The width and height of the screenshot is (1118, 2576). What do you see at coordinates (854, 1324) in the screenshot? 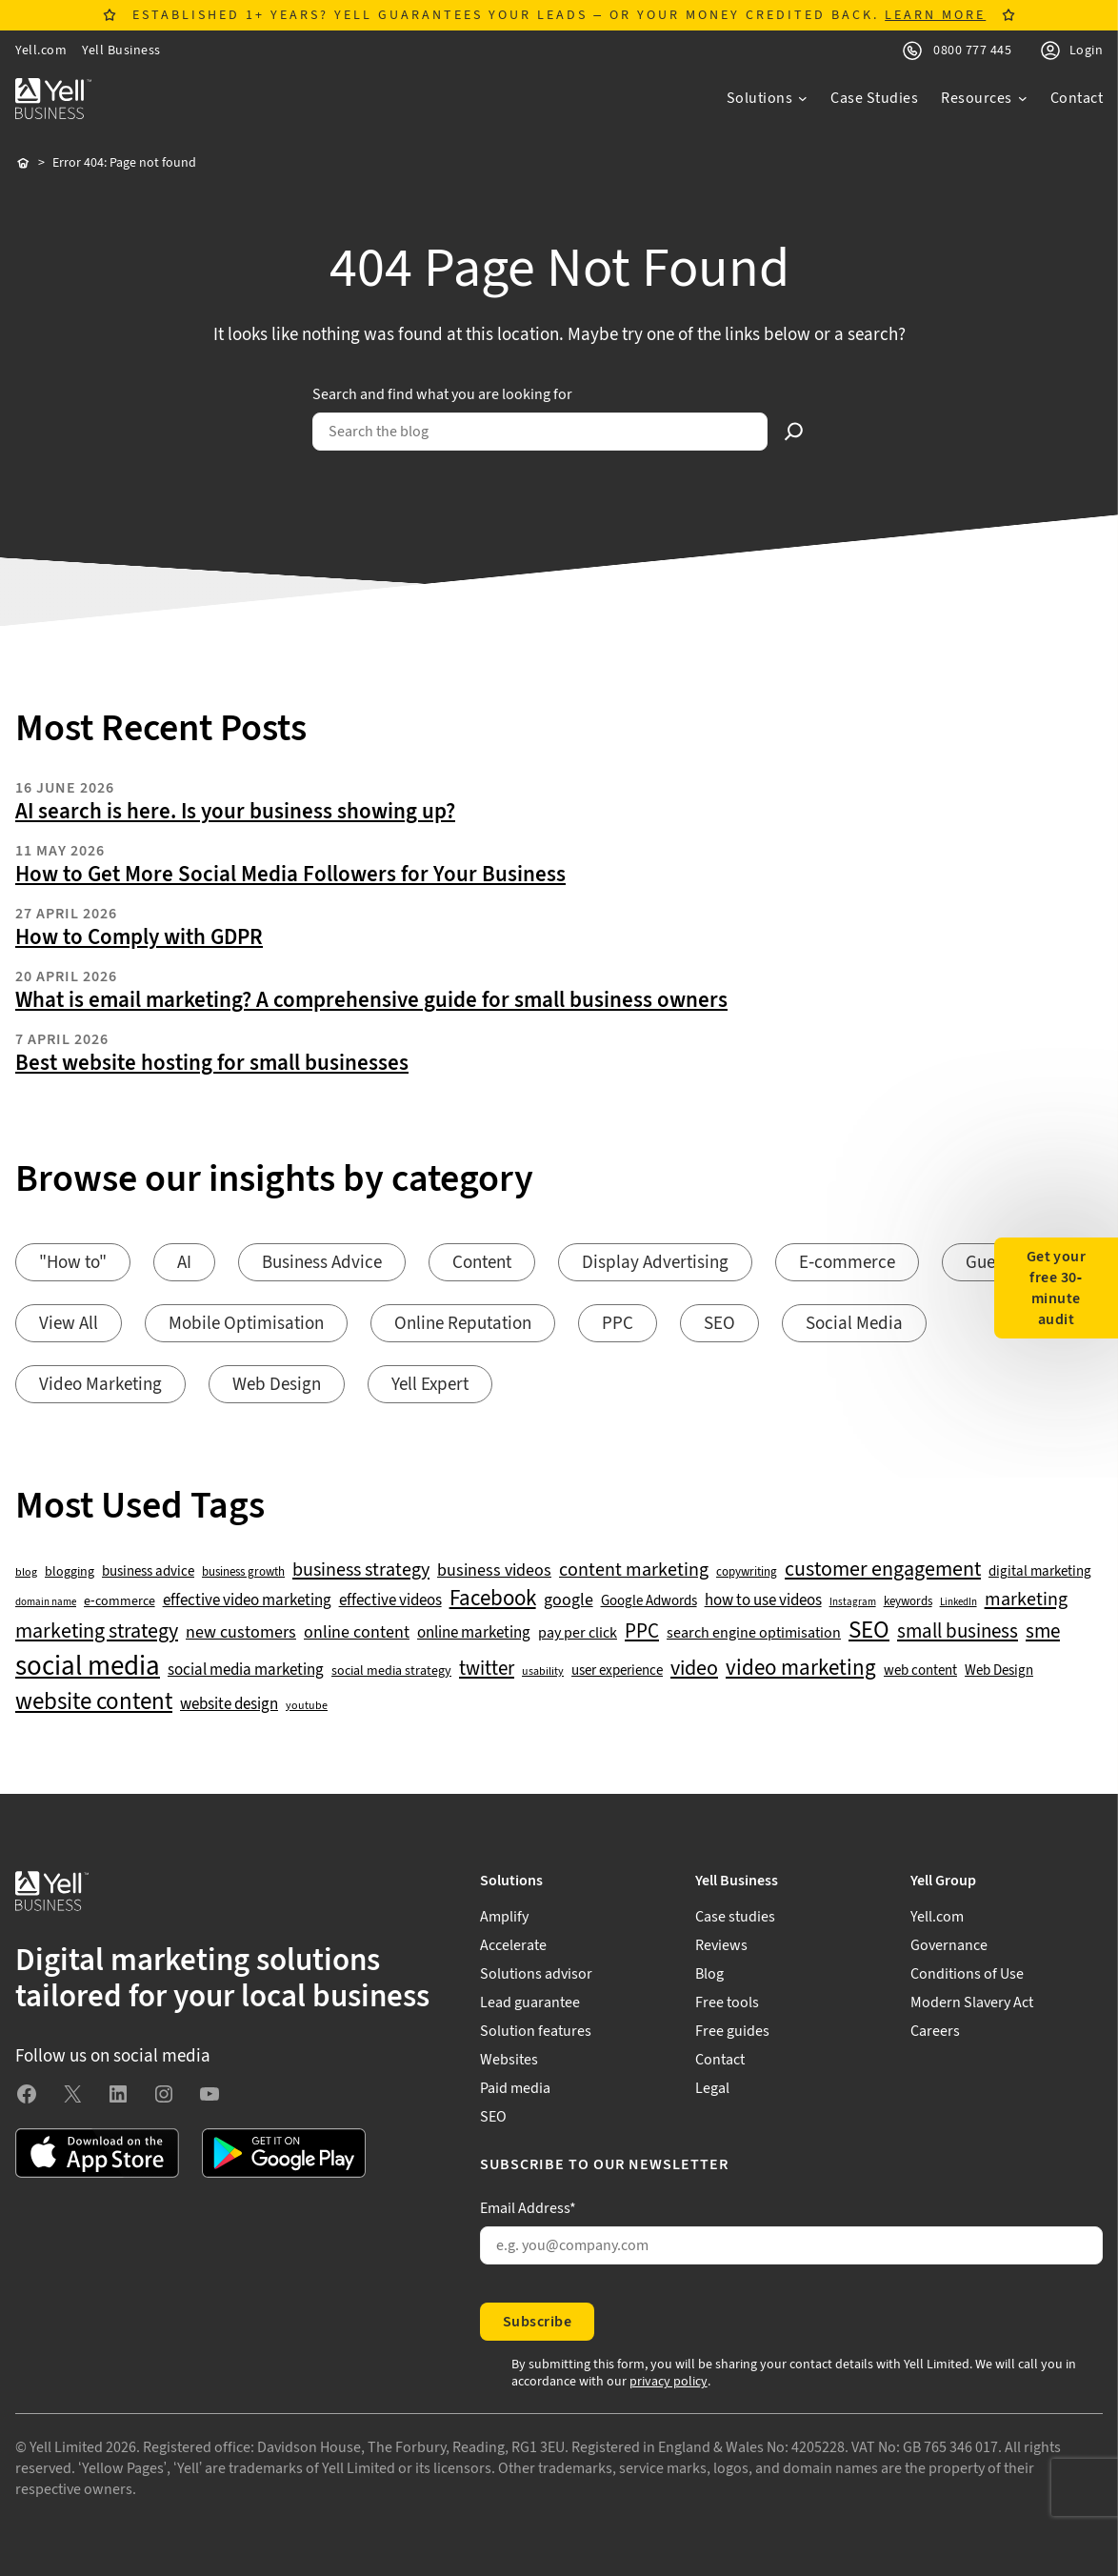
I see `Social Media` at bounding box center [854, 1324].